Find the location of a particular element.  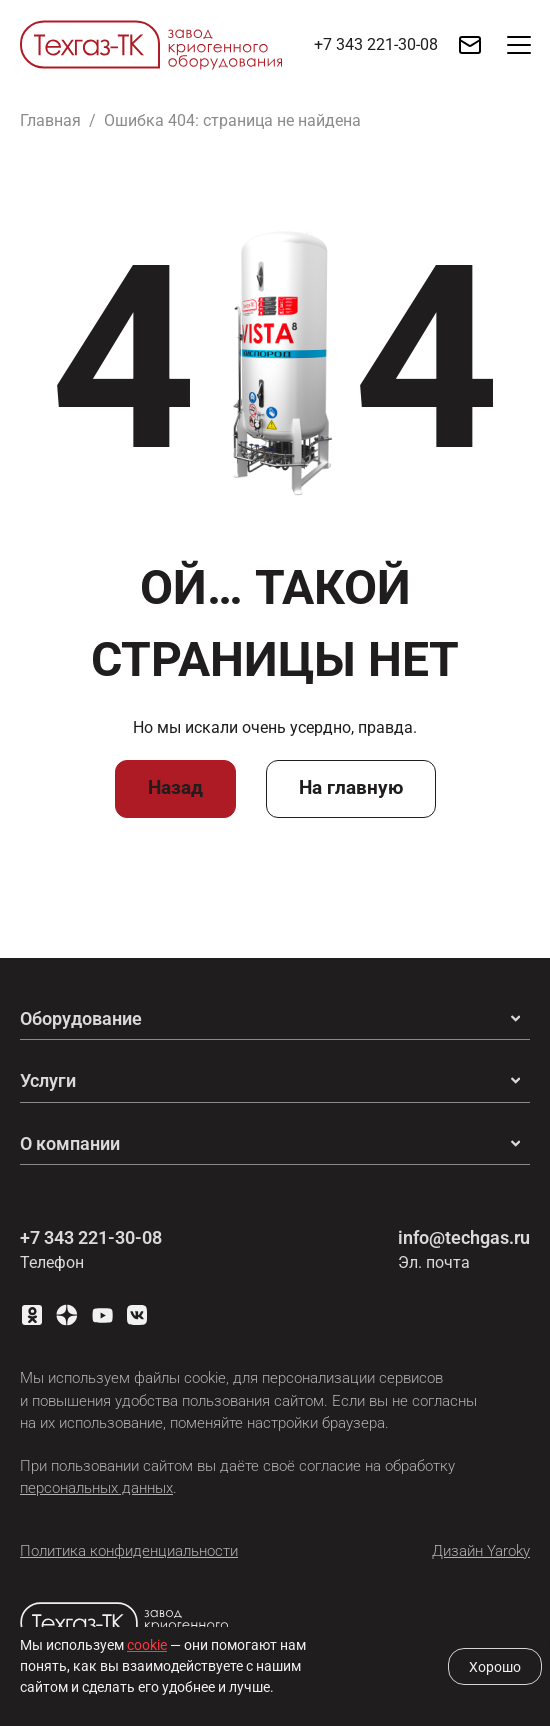

+7 343 221-30-08 is located at coordinates (91, 1237).